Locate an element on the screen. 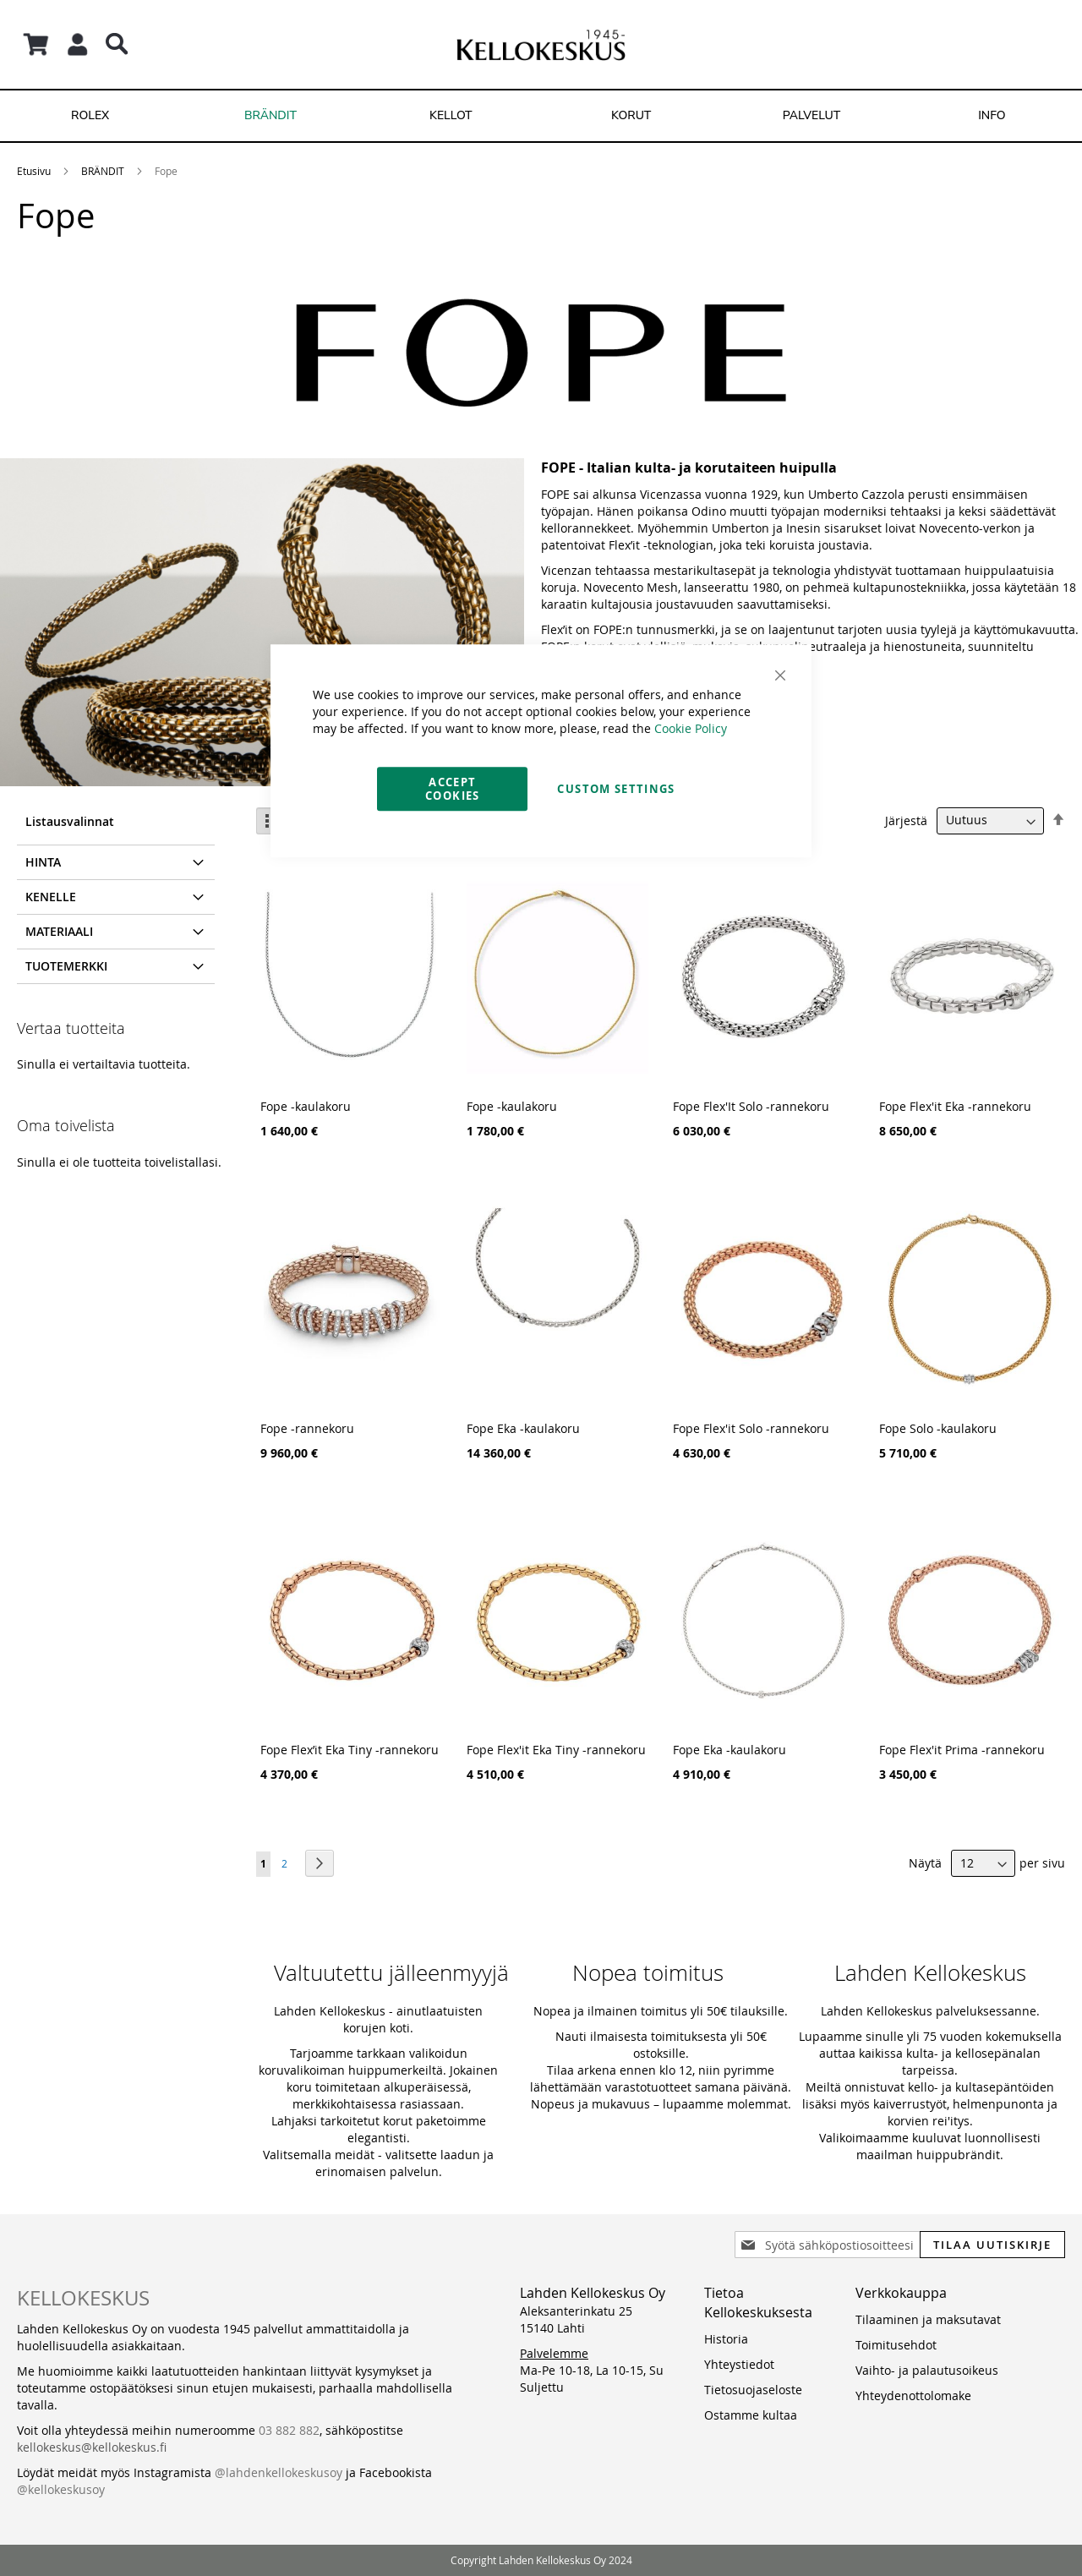 The width and height of the screenshot is (1082, 2576). BRÄNDIT is located at coordinates (102, 171).